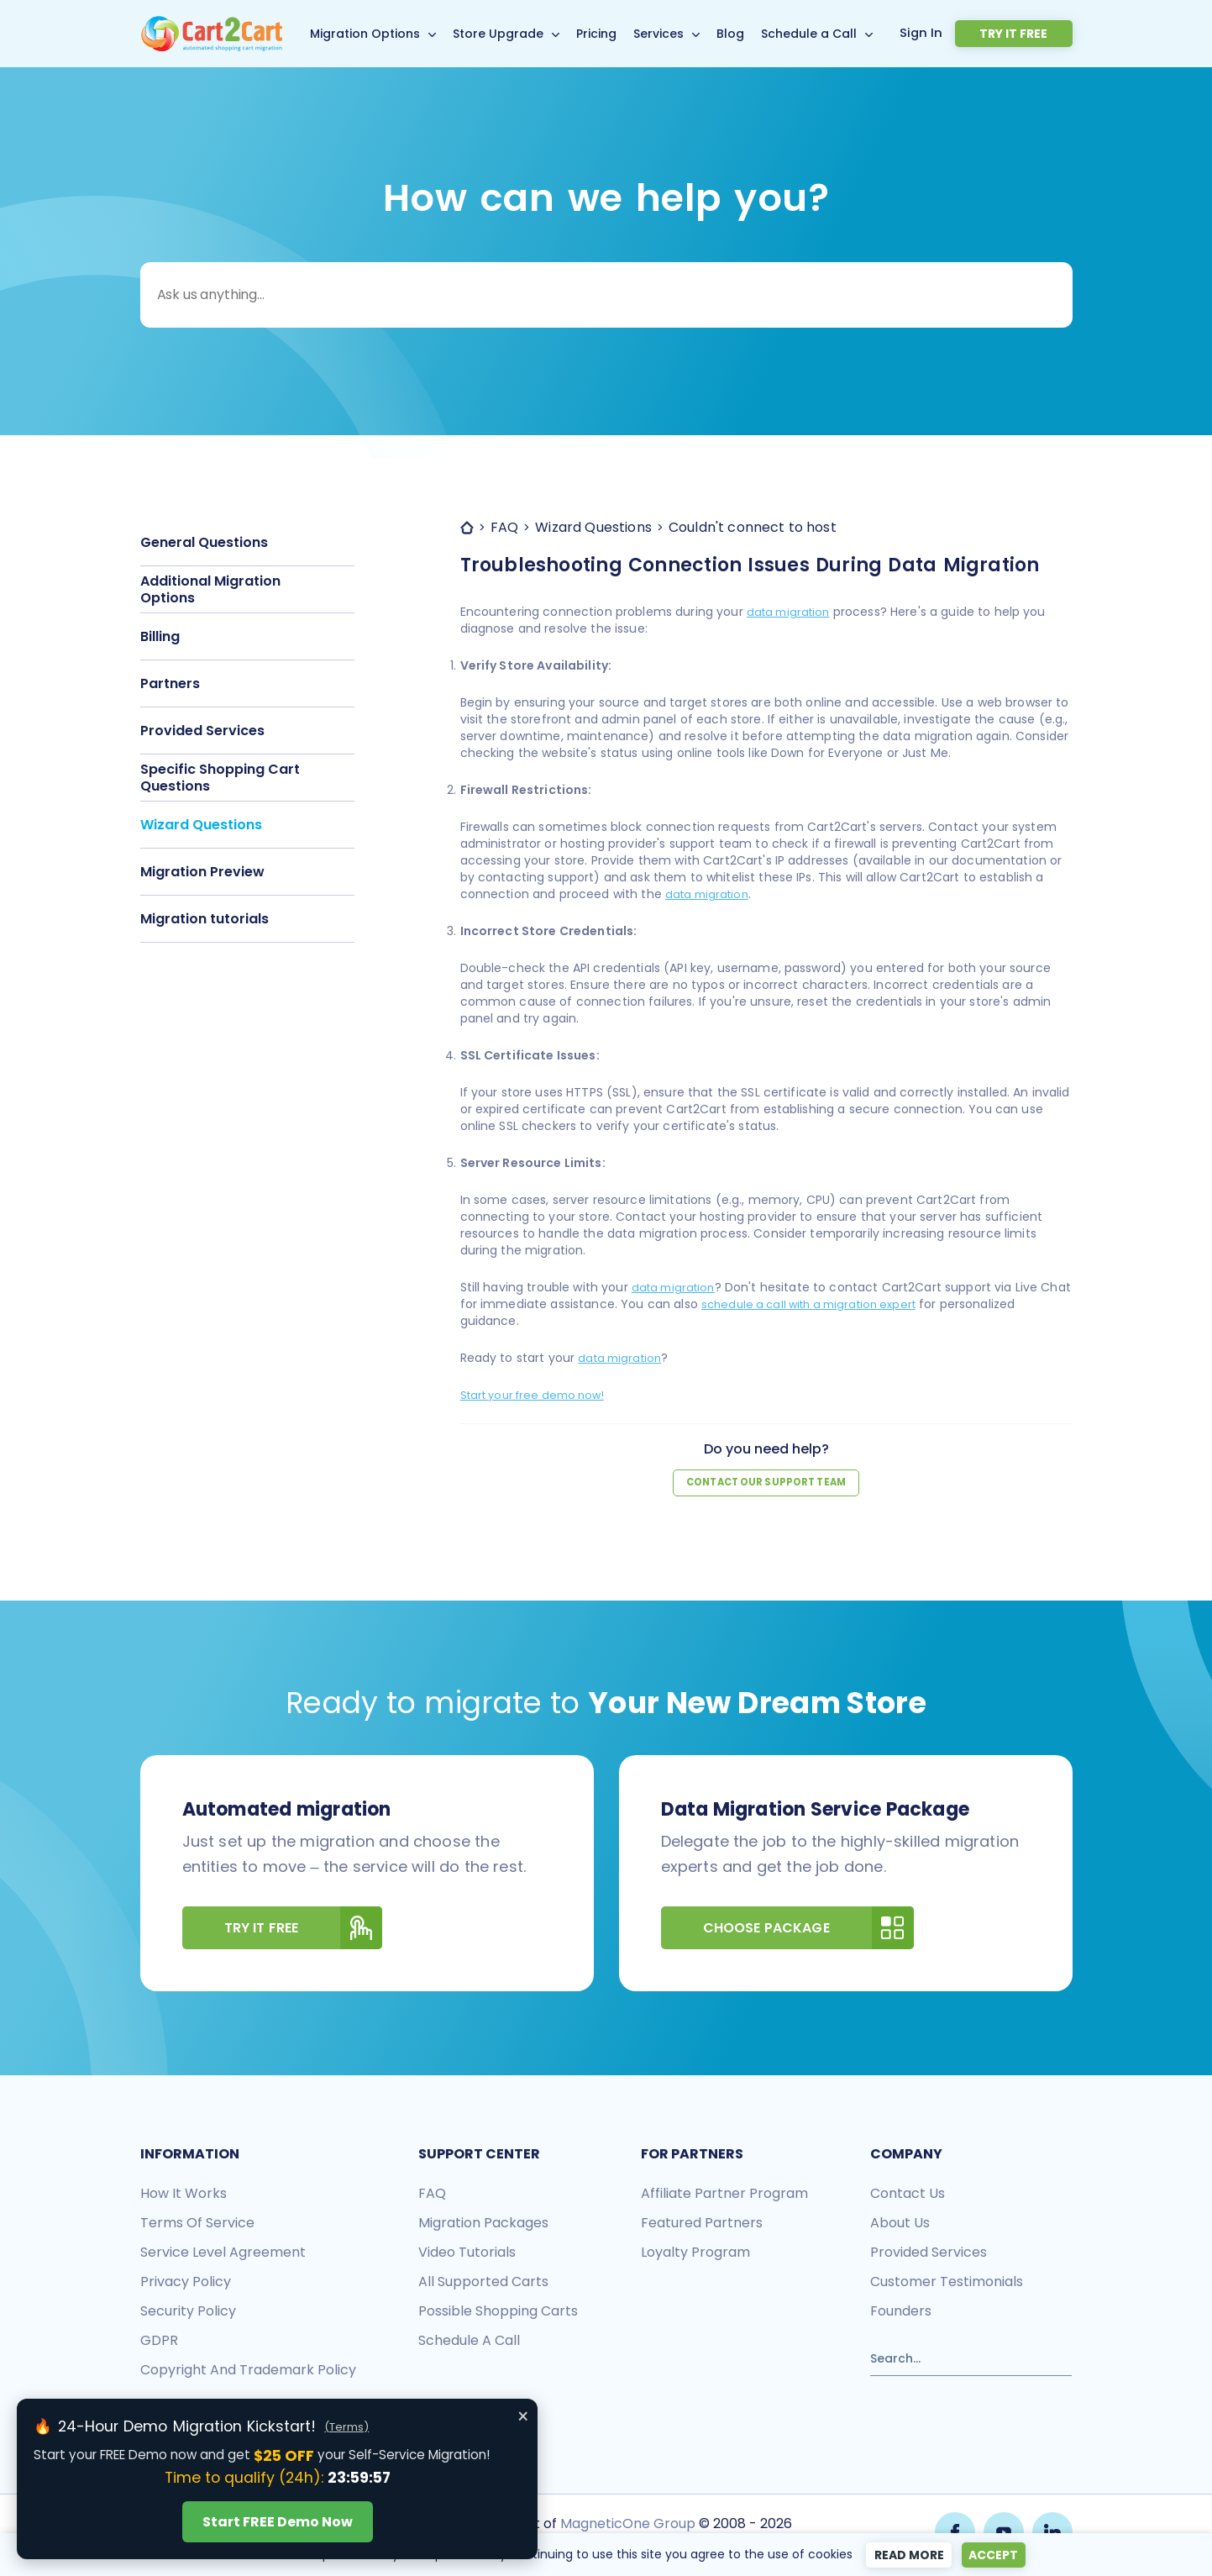  Describe the element at coordinates (223, 2253) in the screenshot. I see `Service Level Agreement` at that location.